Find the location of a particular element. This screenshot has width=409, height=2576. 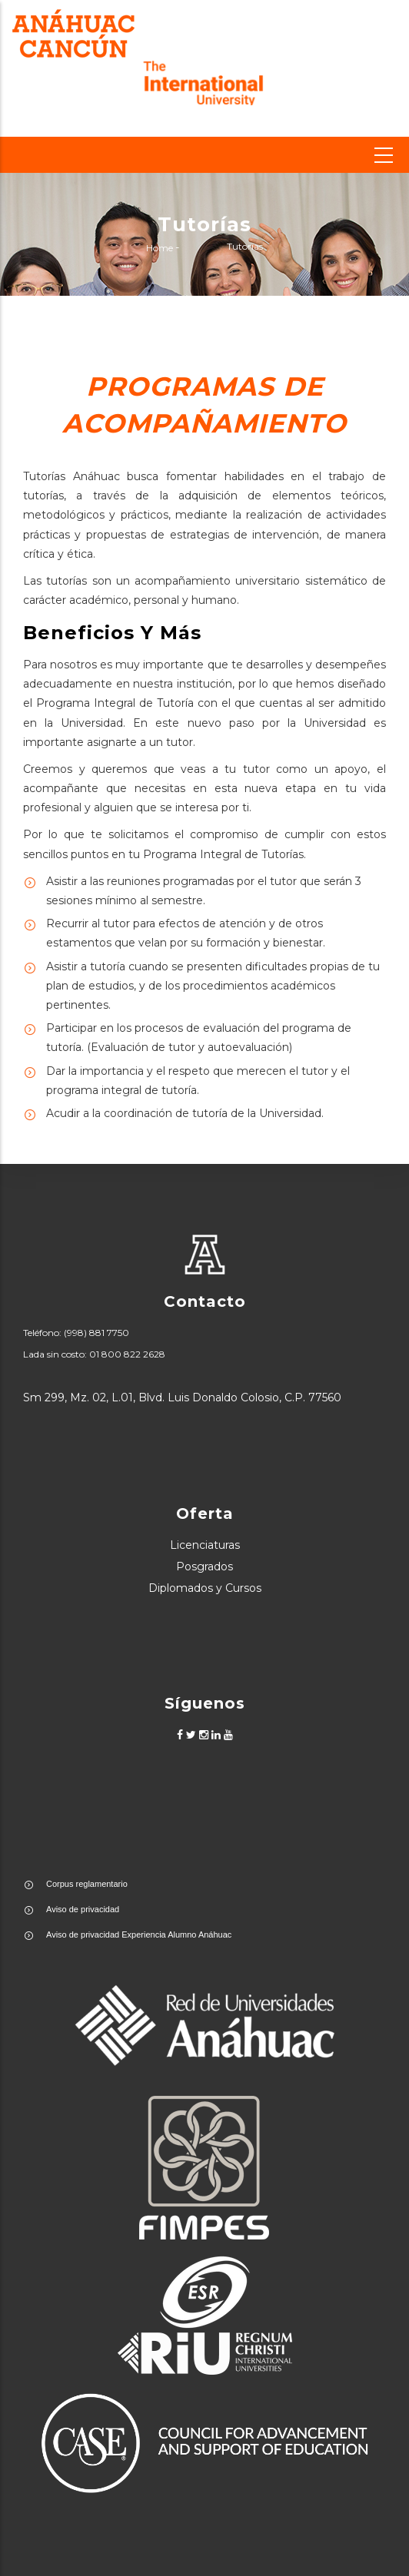

Corpus reglamentario is located at coordinates (87, 1883).